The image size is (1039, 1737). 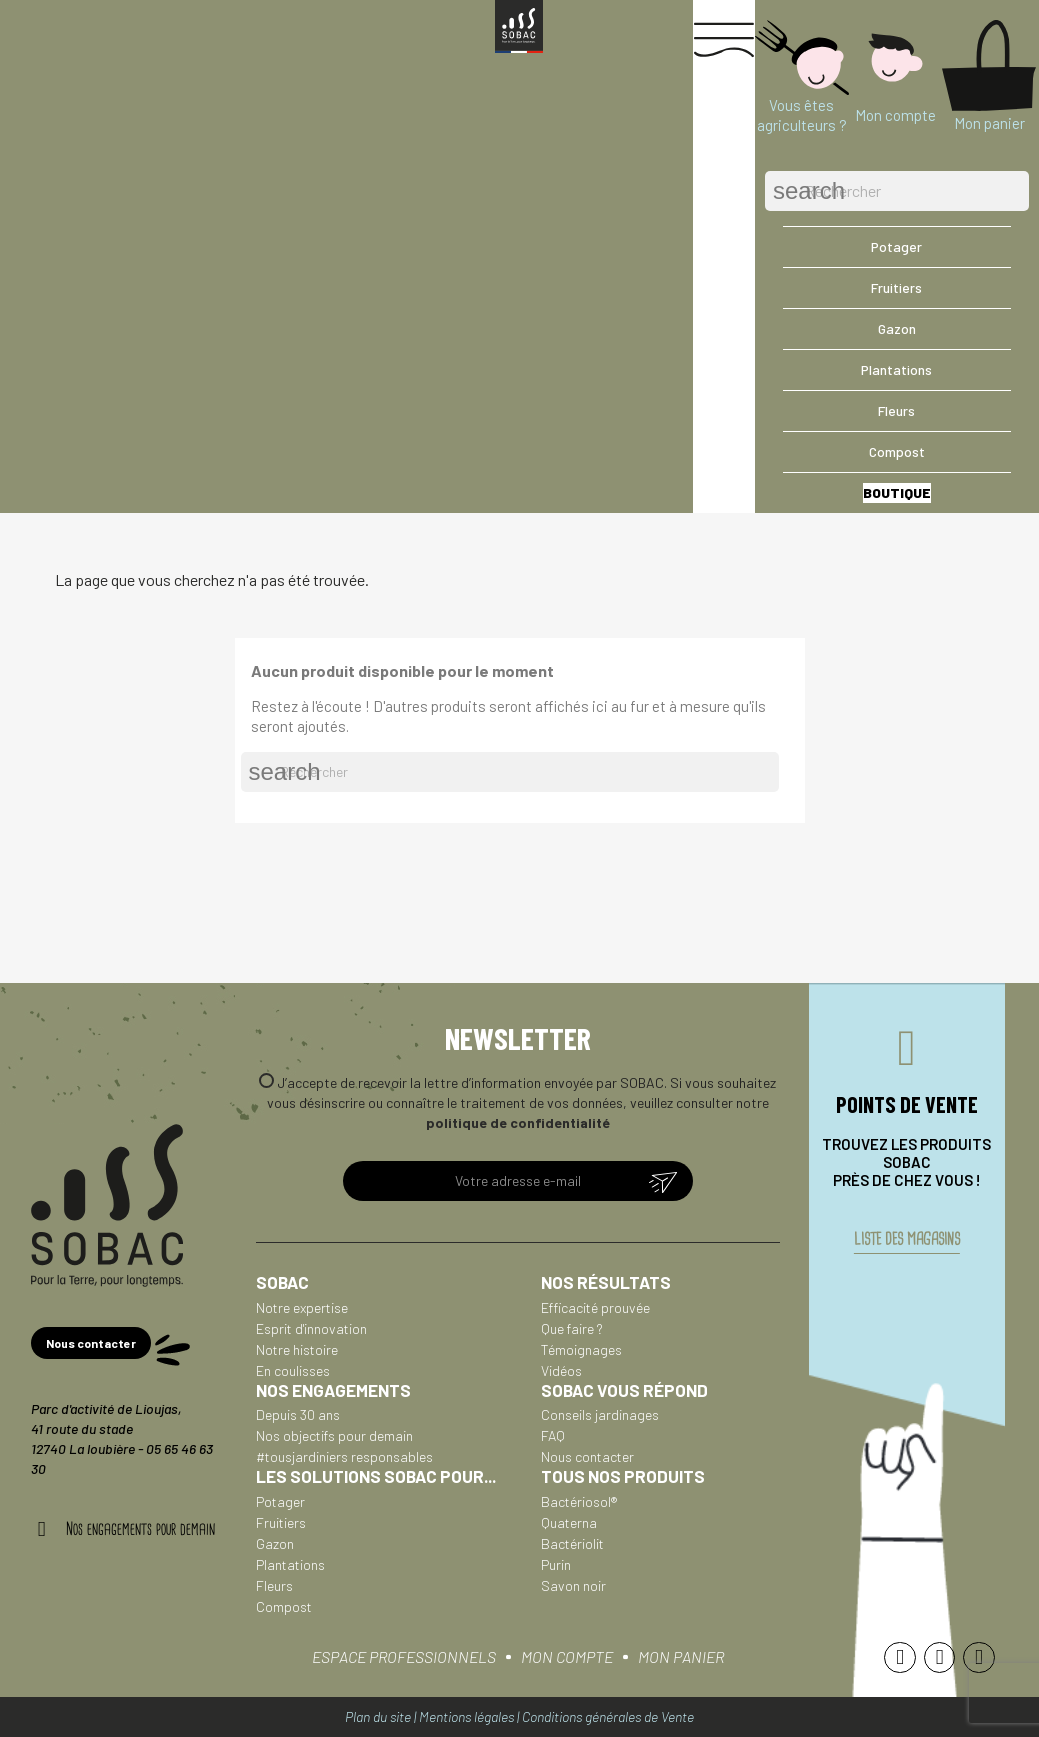 I want to click on Plantations, so click(x=290, y=1564).